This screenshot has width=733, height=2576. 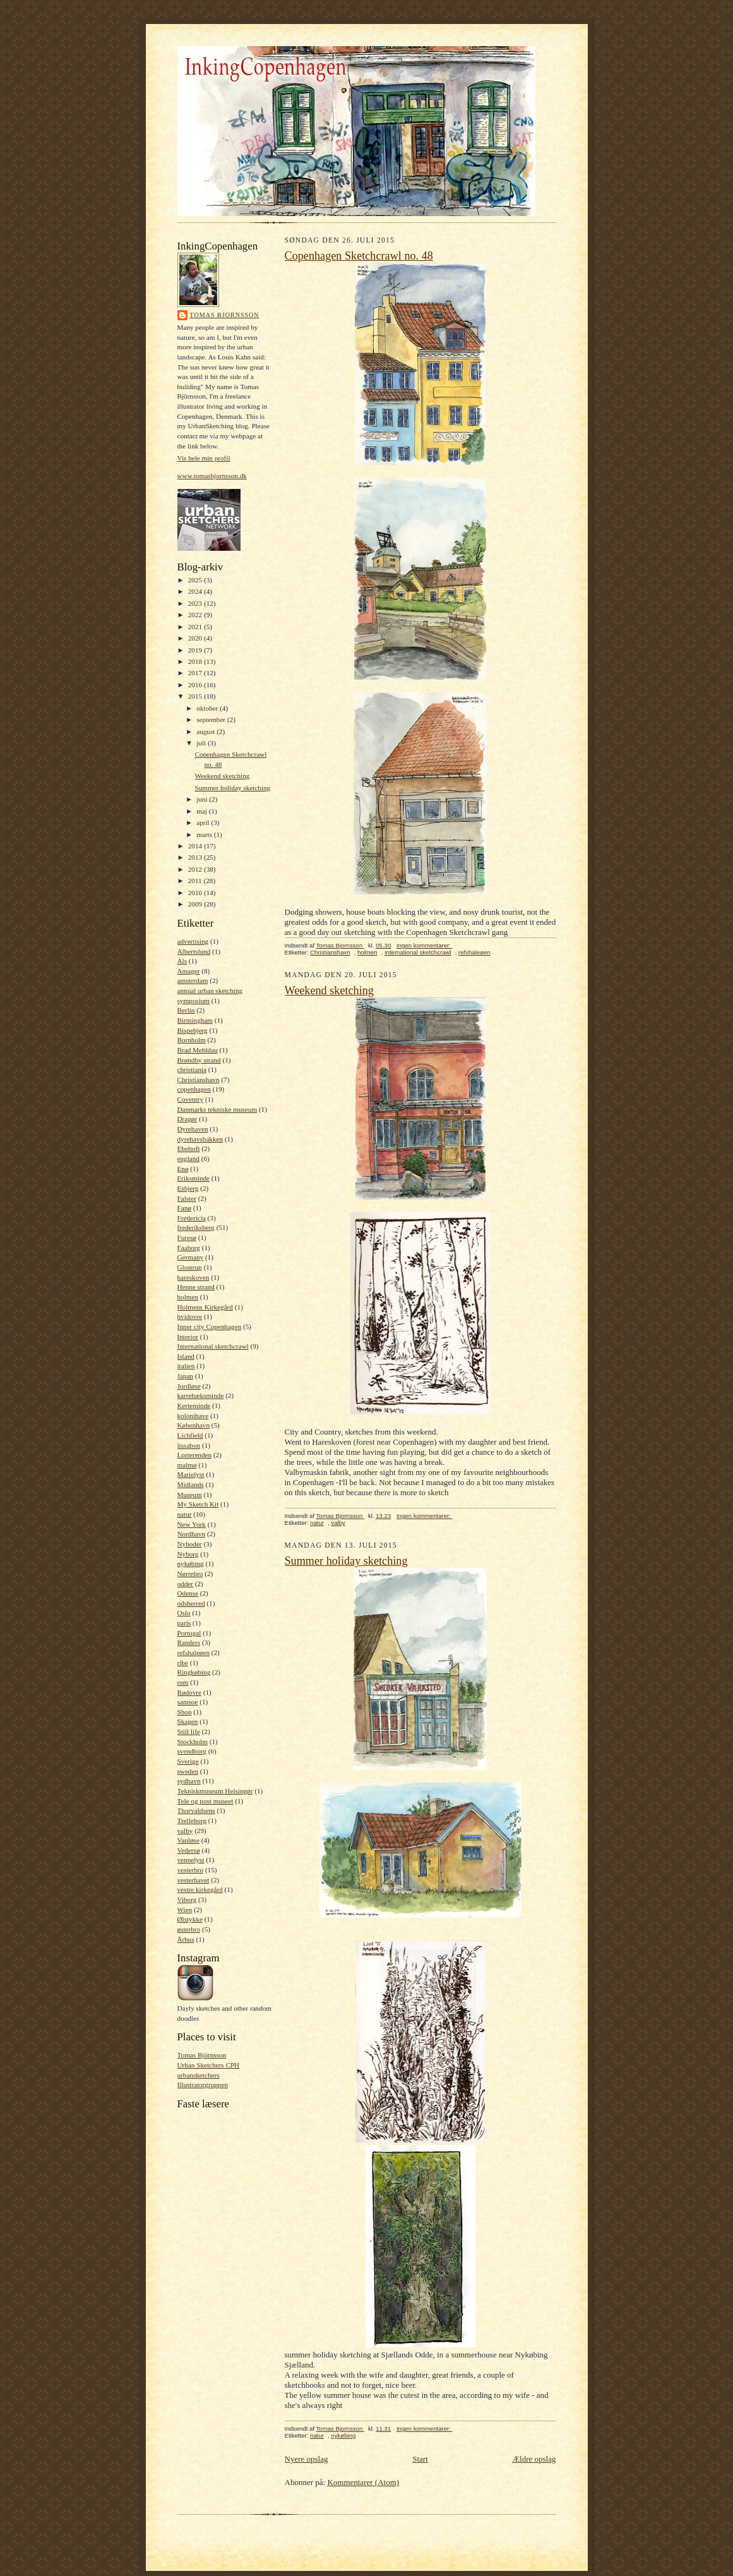 What do you see at coordinates (188, 1188) in the screenshot?
I see `Esbjerg` at bounding box center [188, 1188].